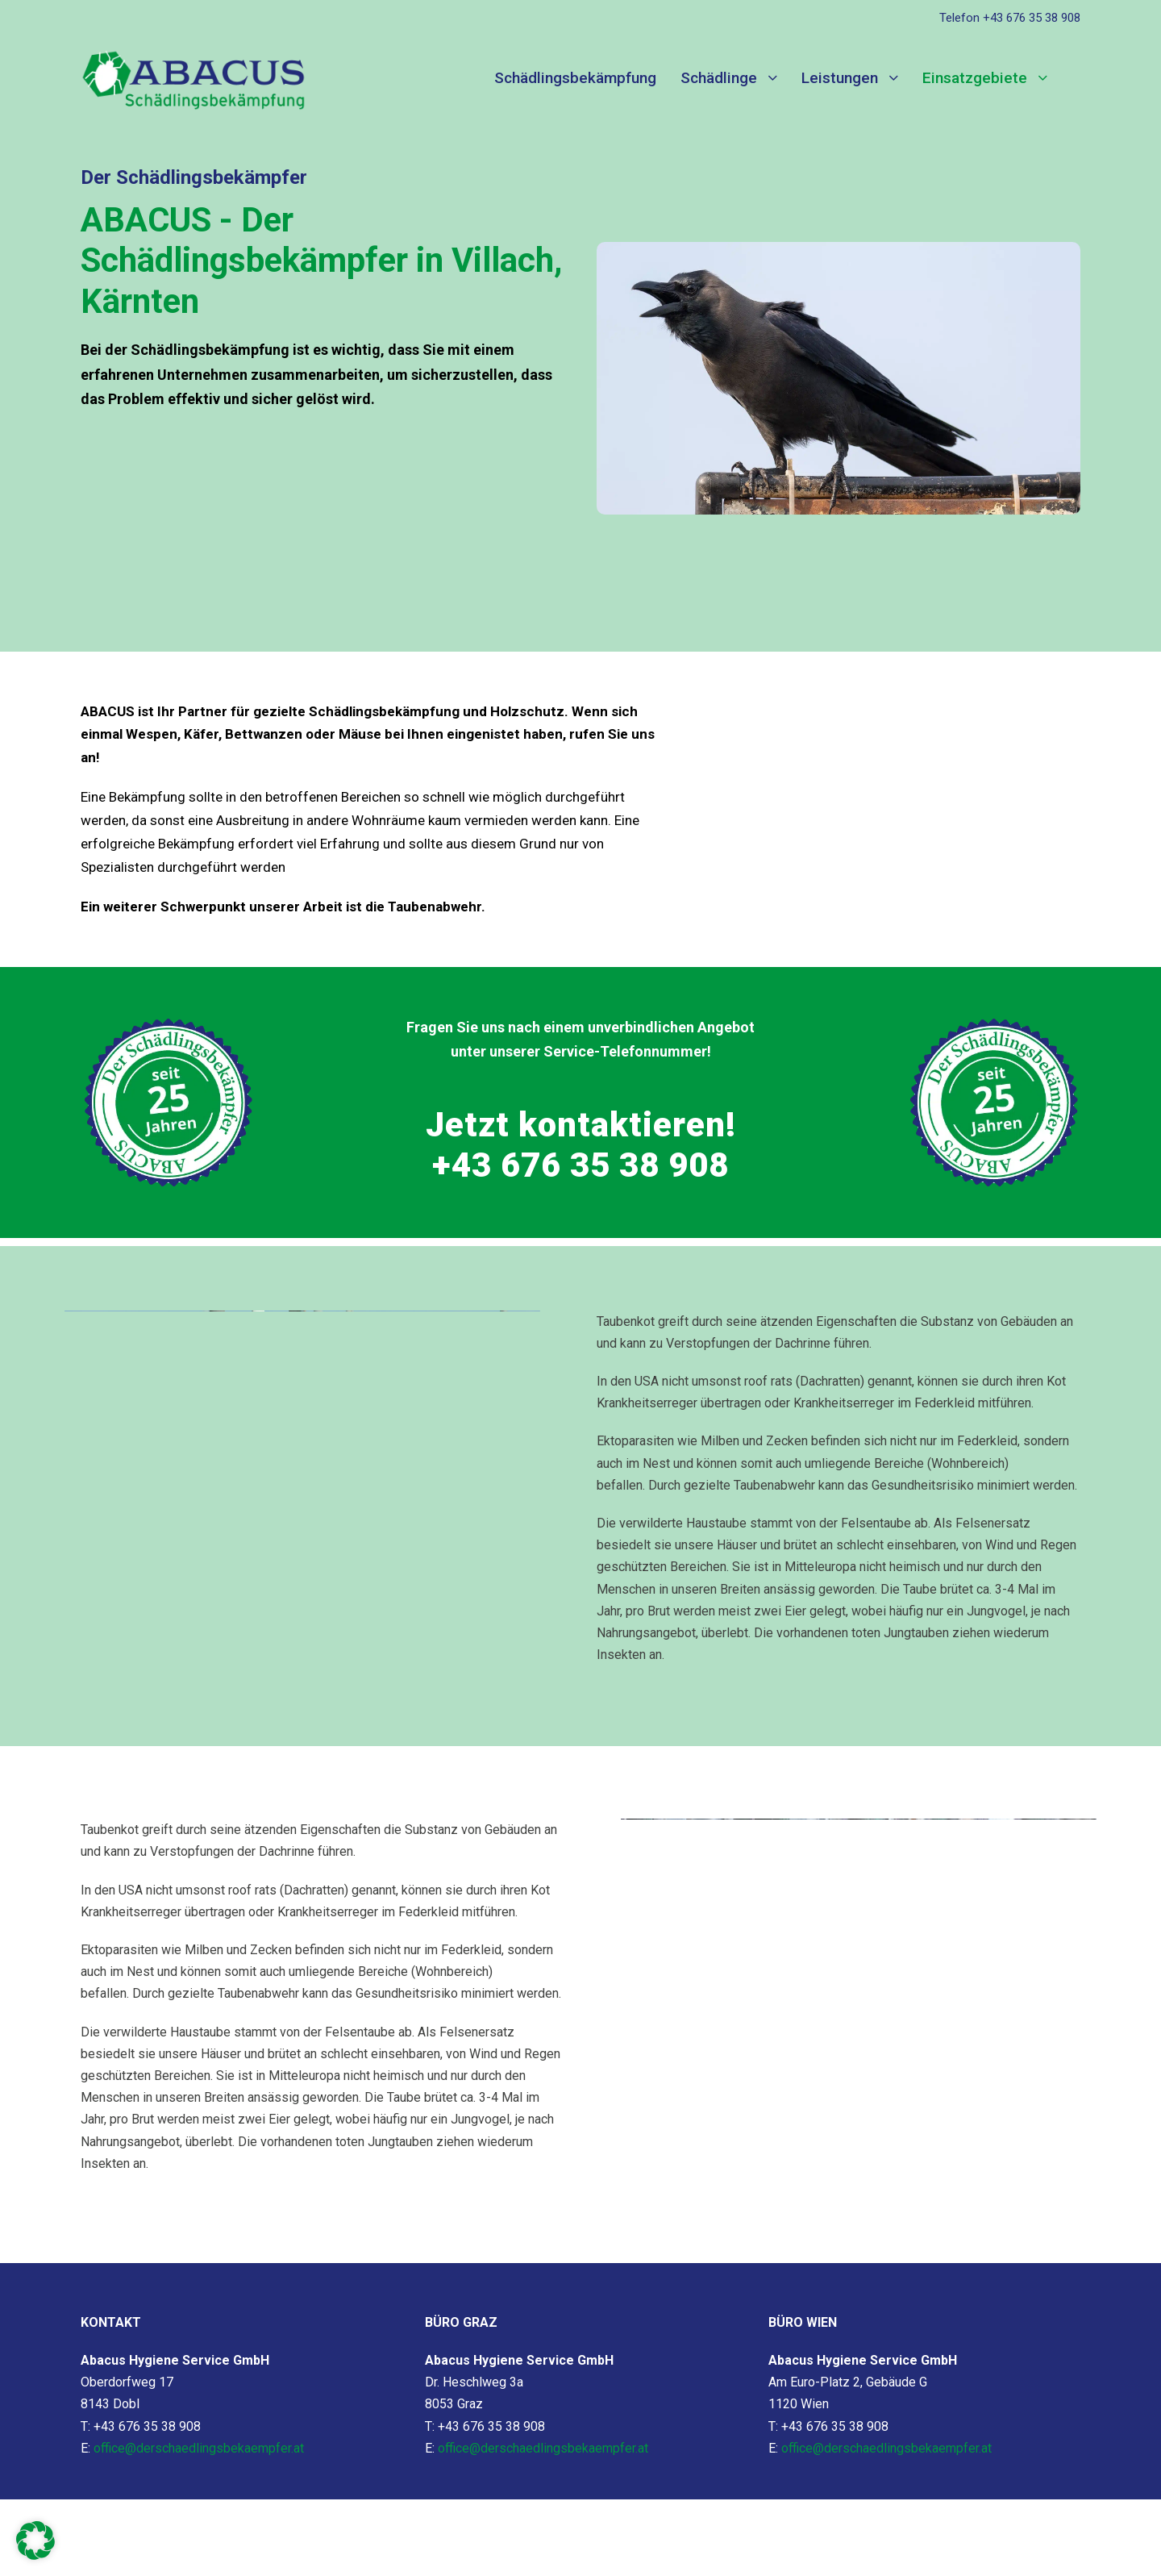 The width and height of the screenshot is (1161, 2576). What do you see at coordinates (839, 78) in the screenshot?
I see `Leistungen` at bounding box center [839, 78].